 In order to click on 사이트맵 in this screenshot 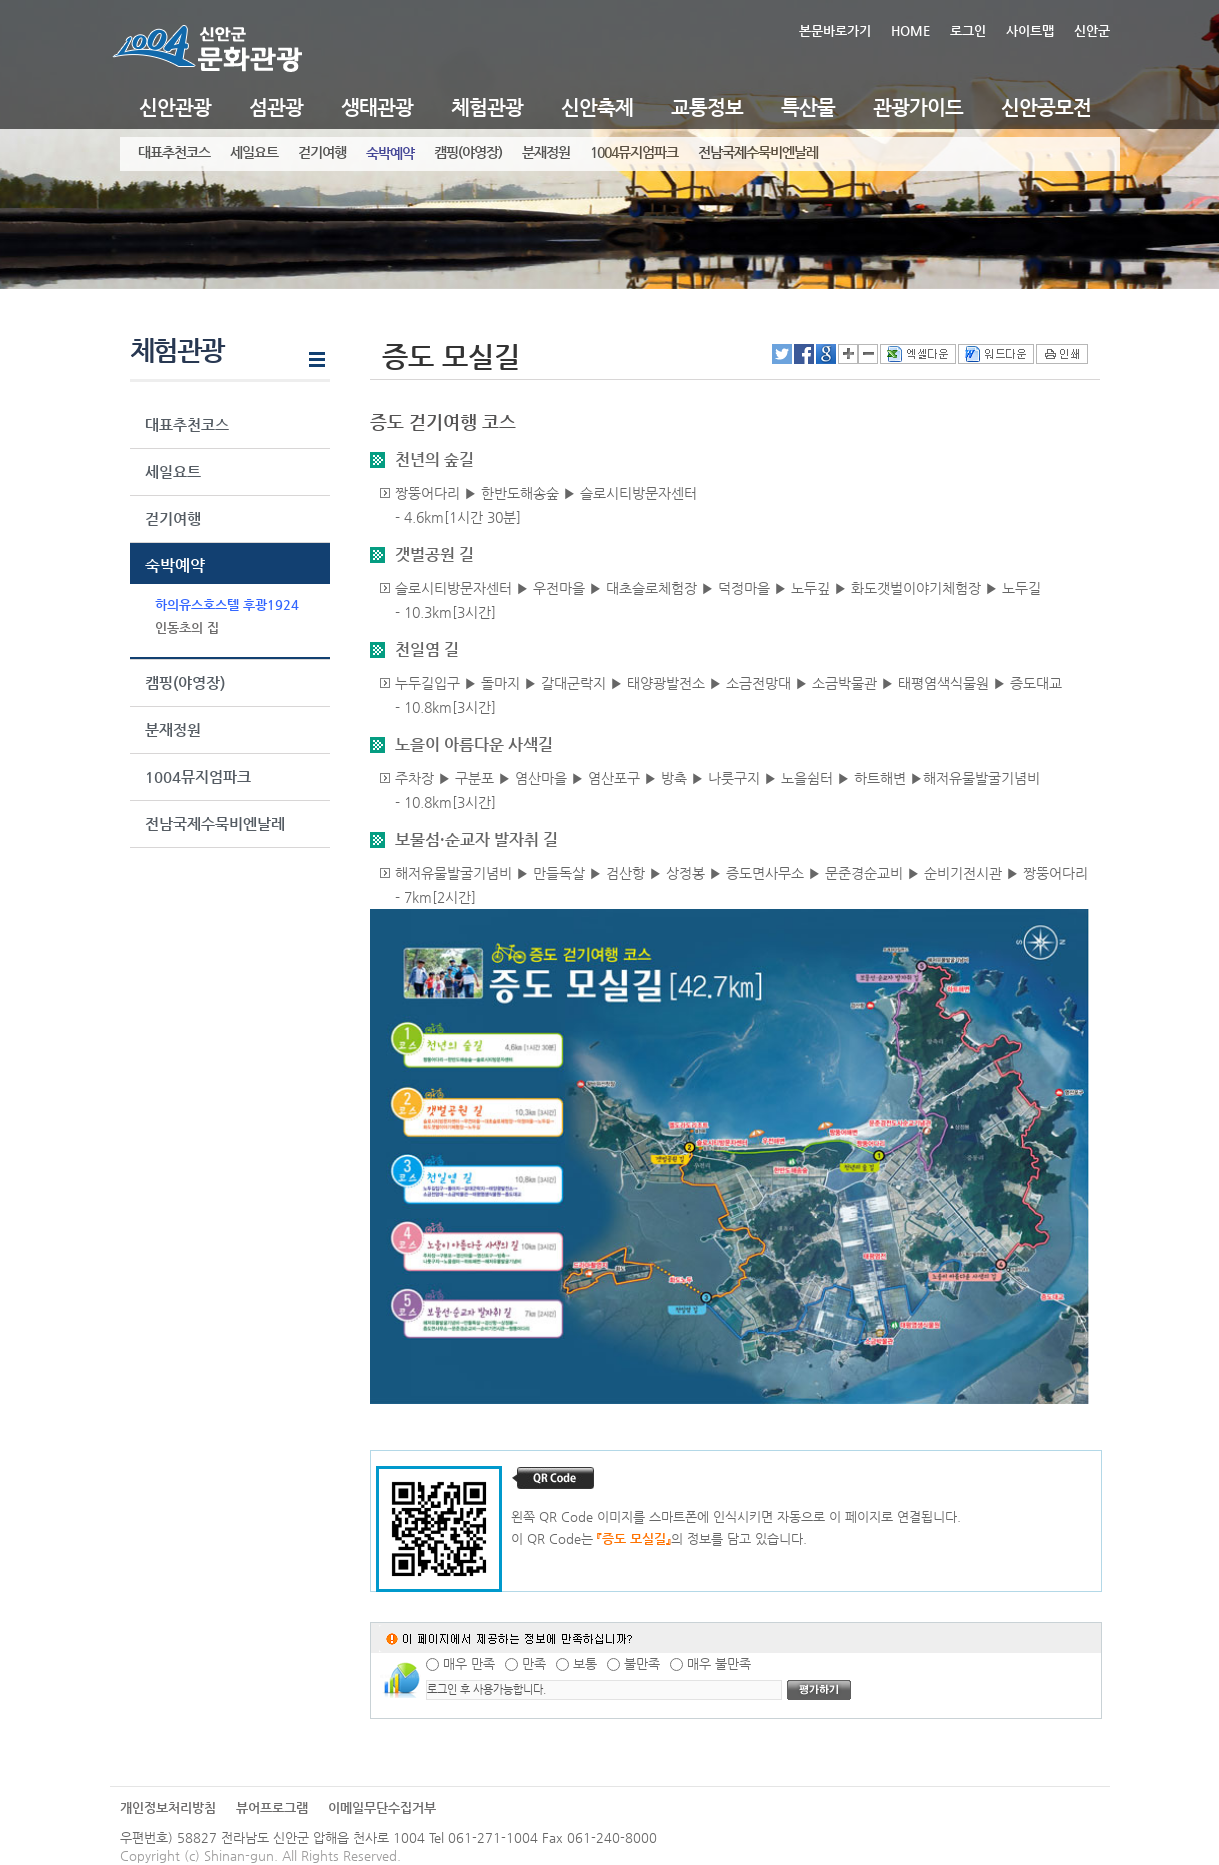, I will do `click(1030, 30)`.